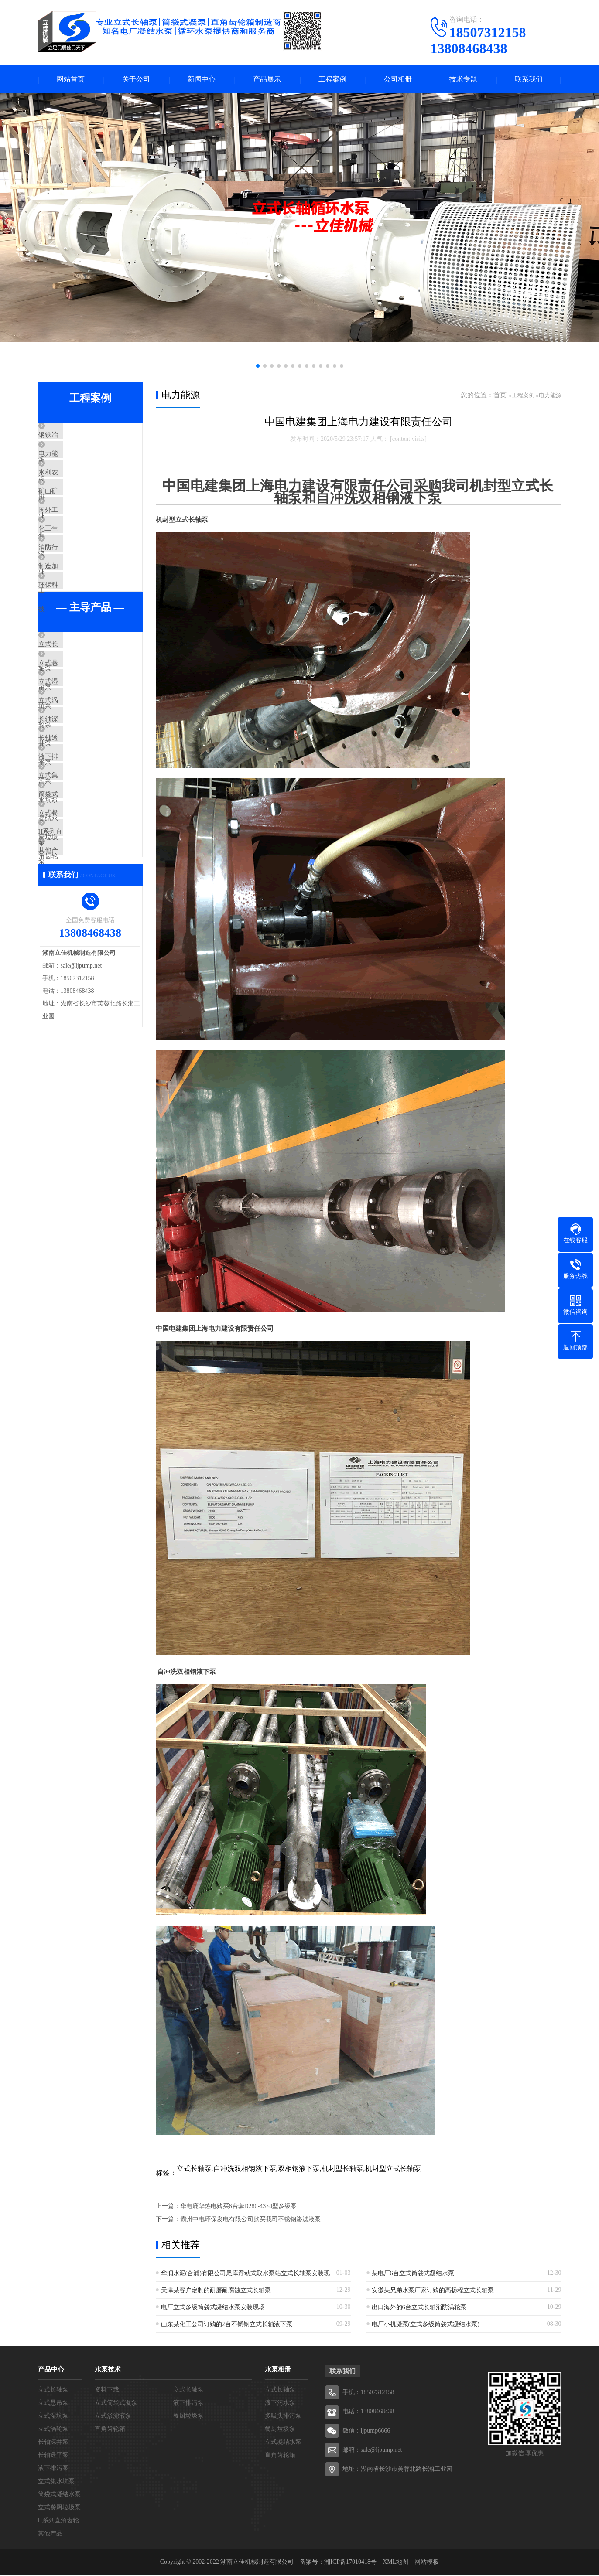 The image size is (599, 2576). What do you see at coordinates (74, 862) in the screenshot?
I see `液下排污泵` at bounding box center [74, 862].